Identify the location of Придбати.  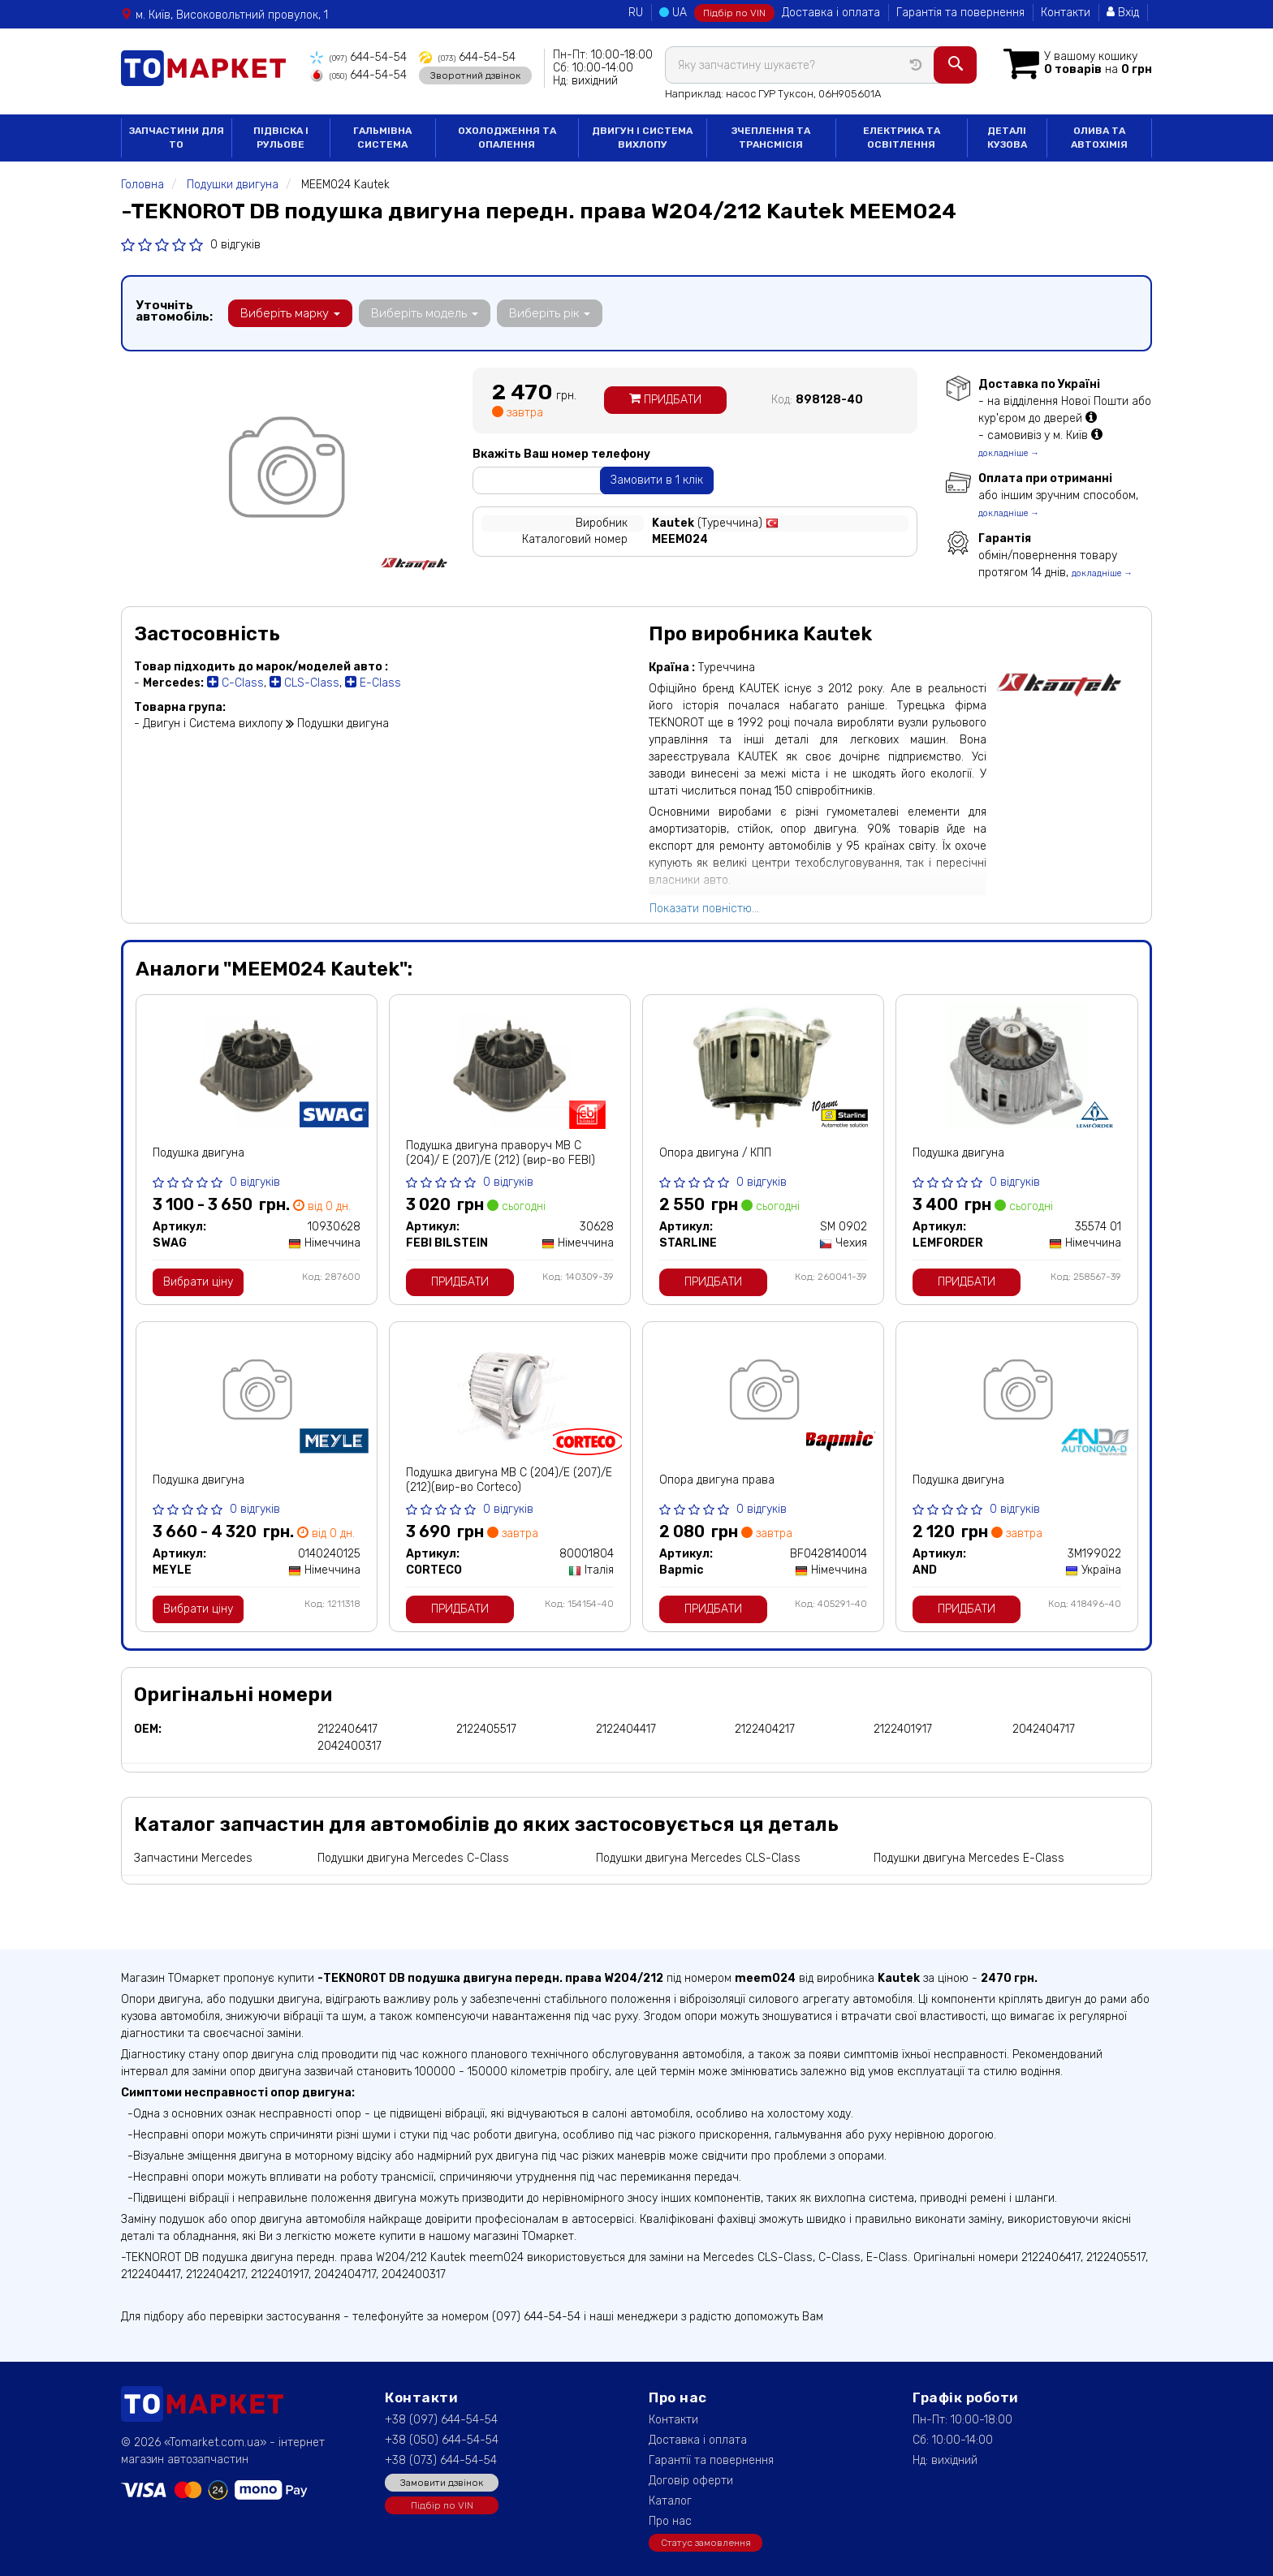
(665, 400).